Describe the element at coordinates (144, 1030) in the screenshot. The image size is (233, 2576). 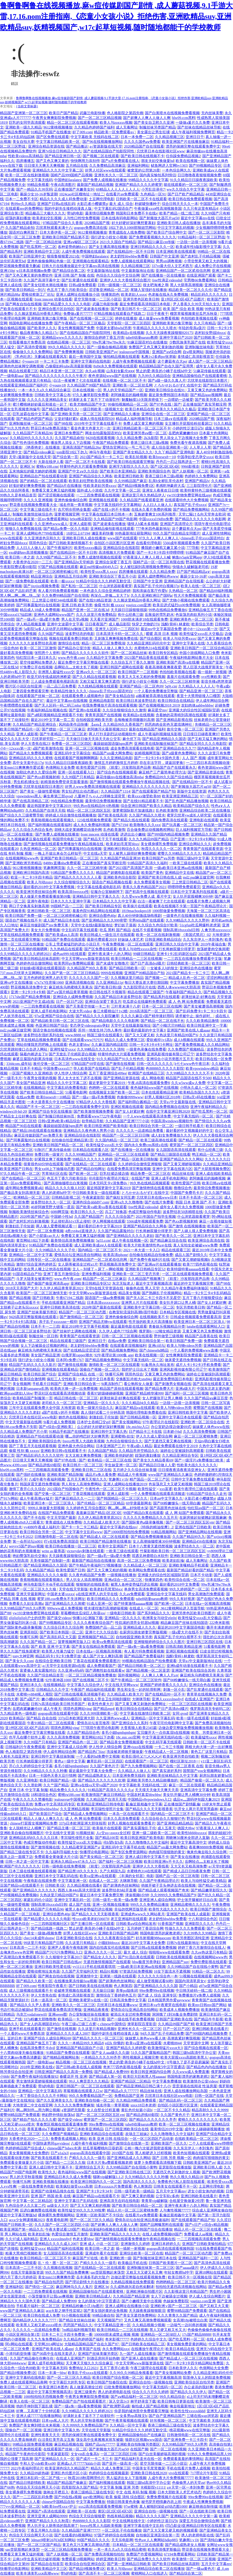
I see `最好看的最新的中文字幕3` at that location.